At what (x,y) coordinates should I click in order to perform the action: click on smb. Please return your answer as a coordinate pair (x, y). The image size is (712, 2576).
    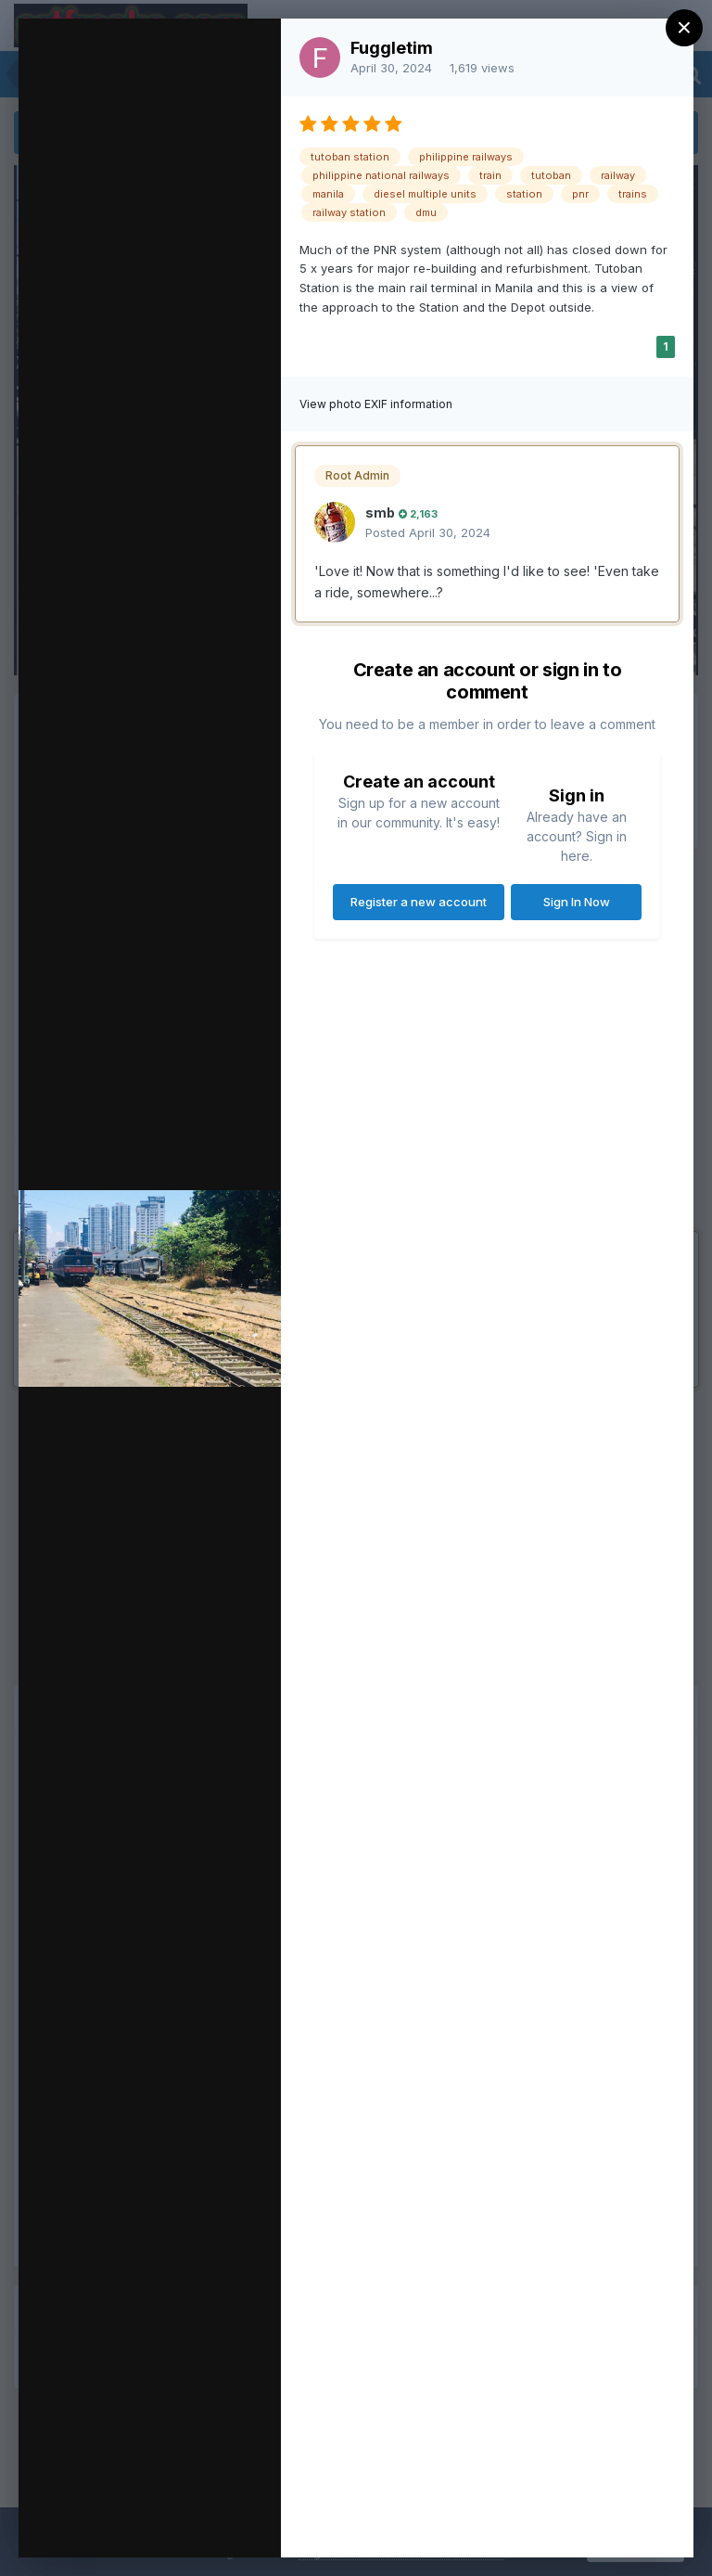
    Looking at the image, I should click on (380, 512).